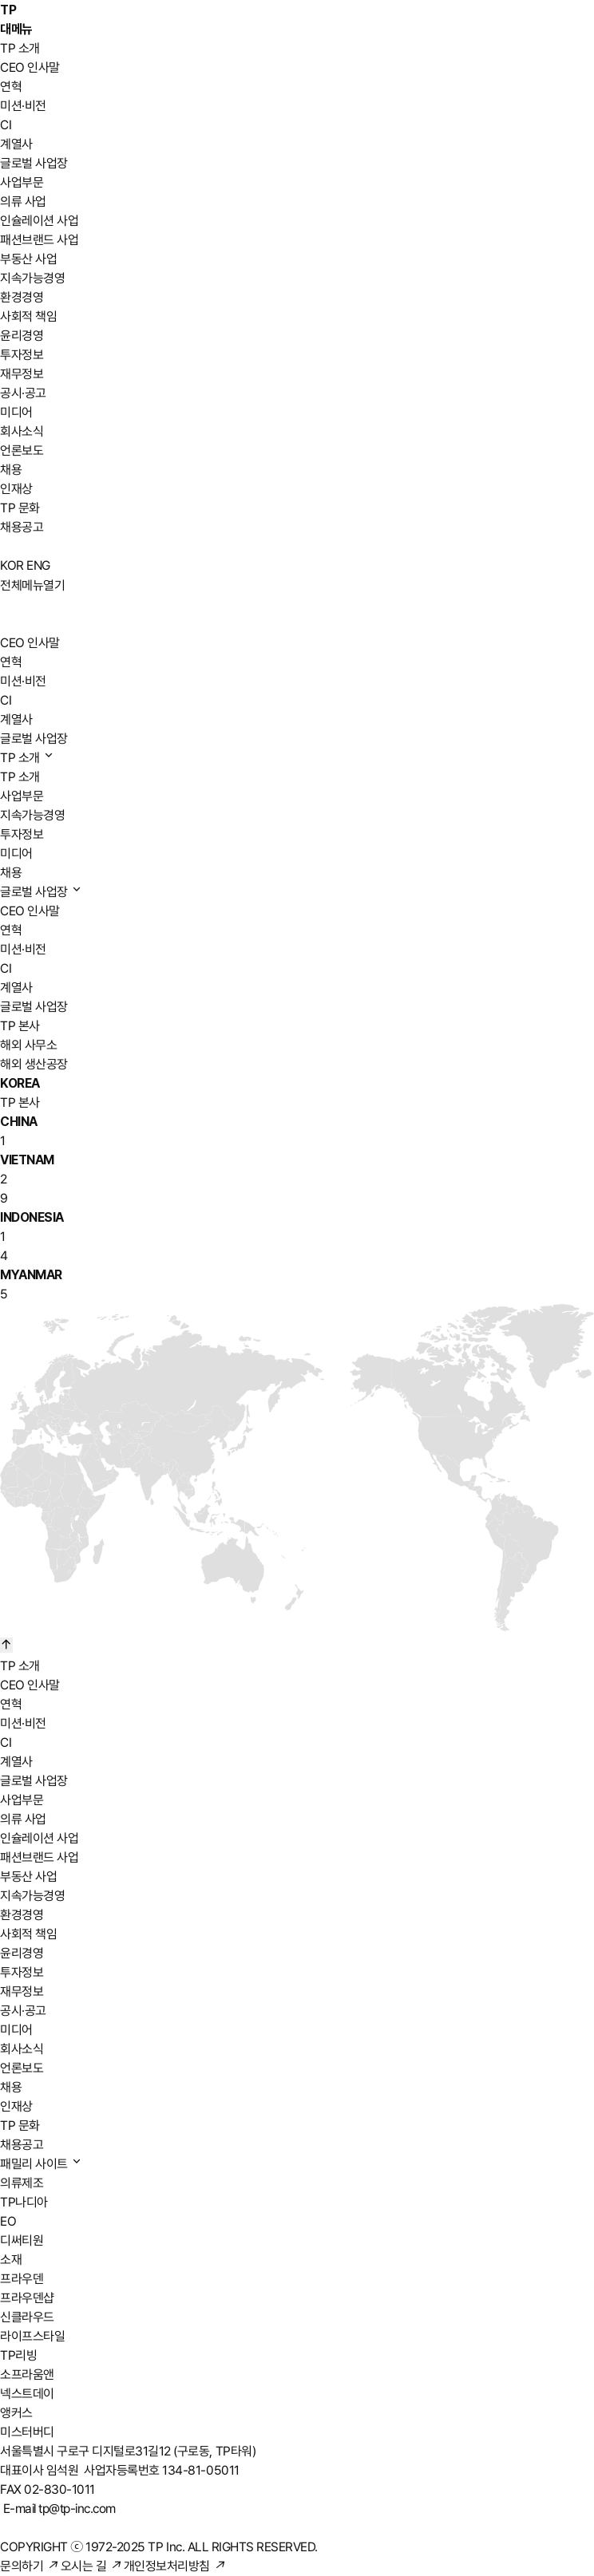 This screenshot has height=2576, width=594. Describe the element at coordinates (27, 2374) in the screenshot. I see `소프라움앤` at that location.